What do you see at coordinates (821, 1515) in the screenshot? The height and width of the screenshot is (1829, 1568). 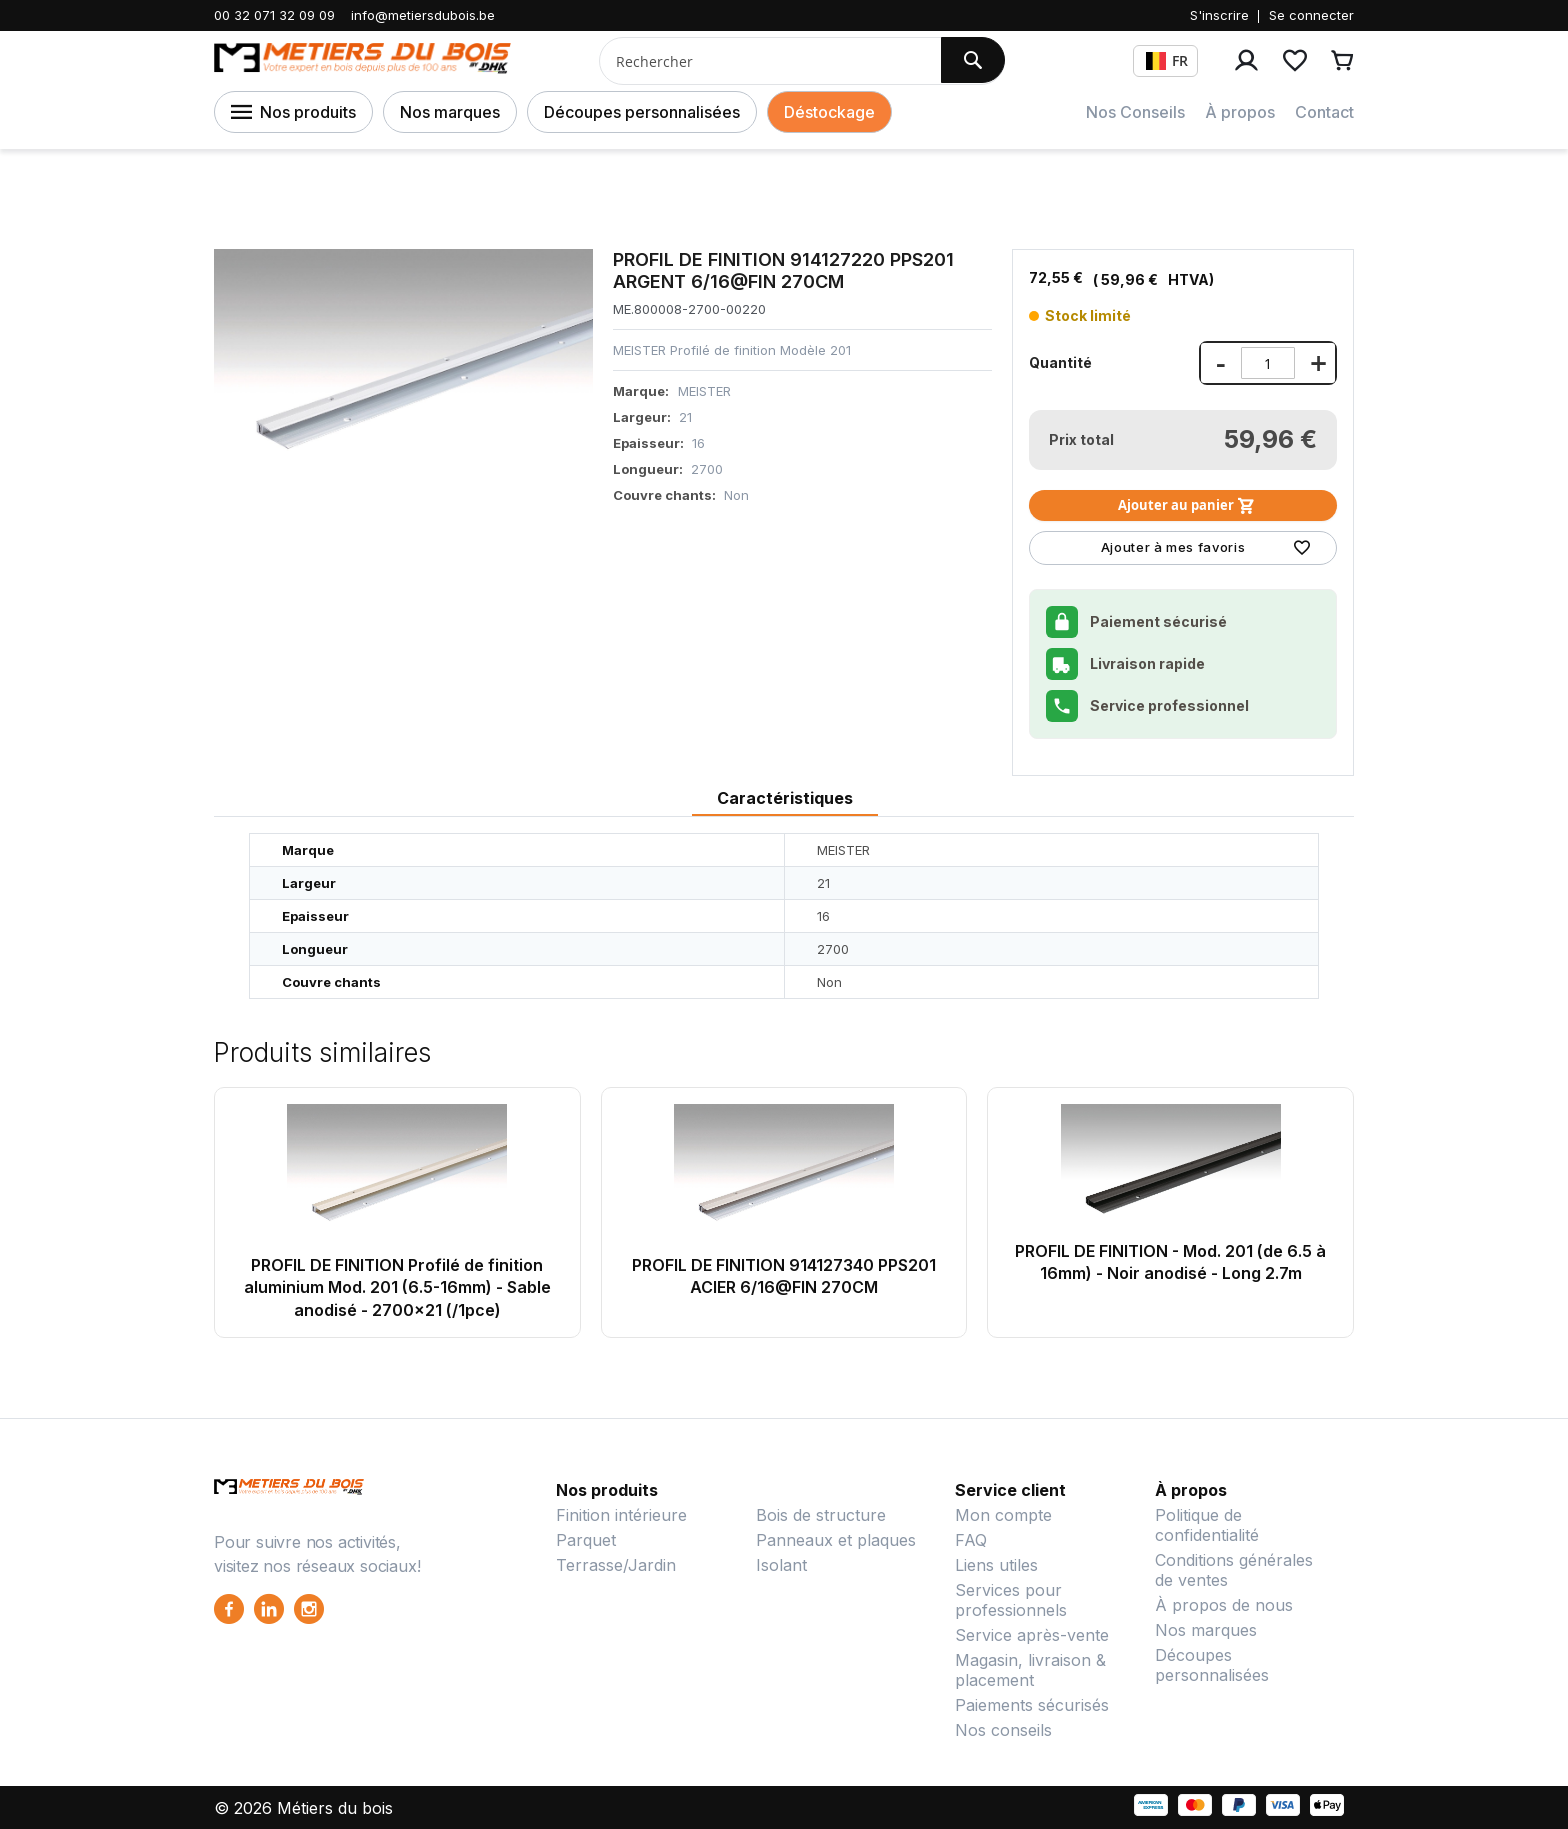 I see `Bois de structure` at bounding box center [821, 1515].